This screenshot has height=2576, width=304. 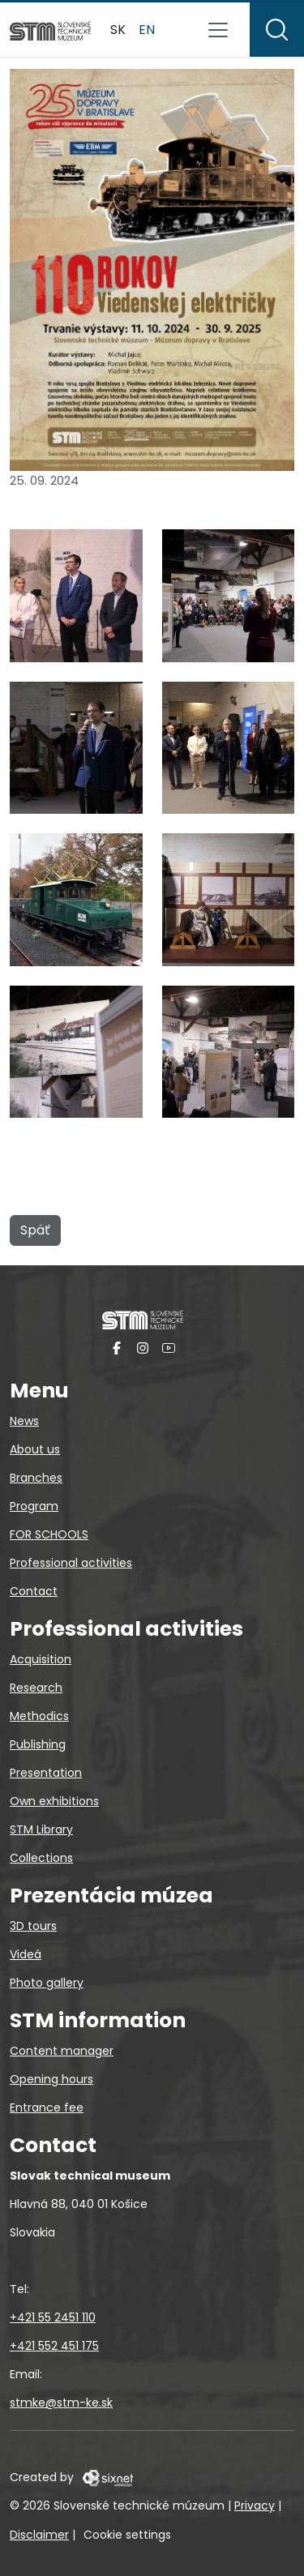 What do you see at coordinates (46, 1983) in the screenshot?
I see `Photo gallery` at bounding box center [46, 1983].